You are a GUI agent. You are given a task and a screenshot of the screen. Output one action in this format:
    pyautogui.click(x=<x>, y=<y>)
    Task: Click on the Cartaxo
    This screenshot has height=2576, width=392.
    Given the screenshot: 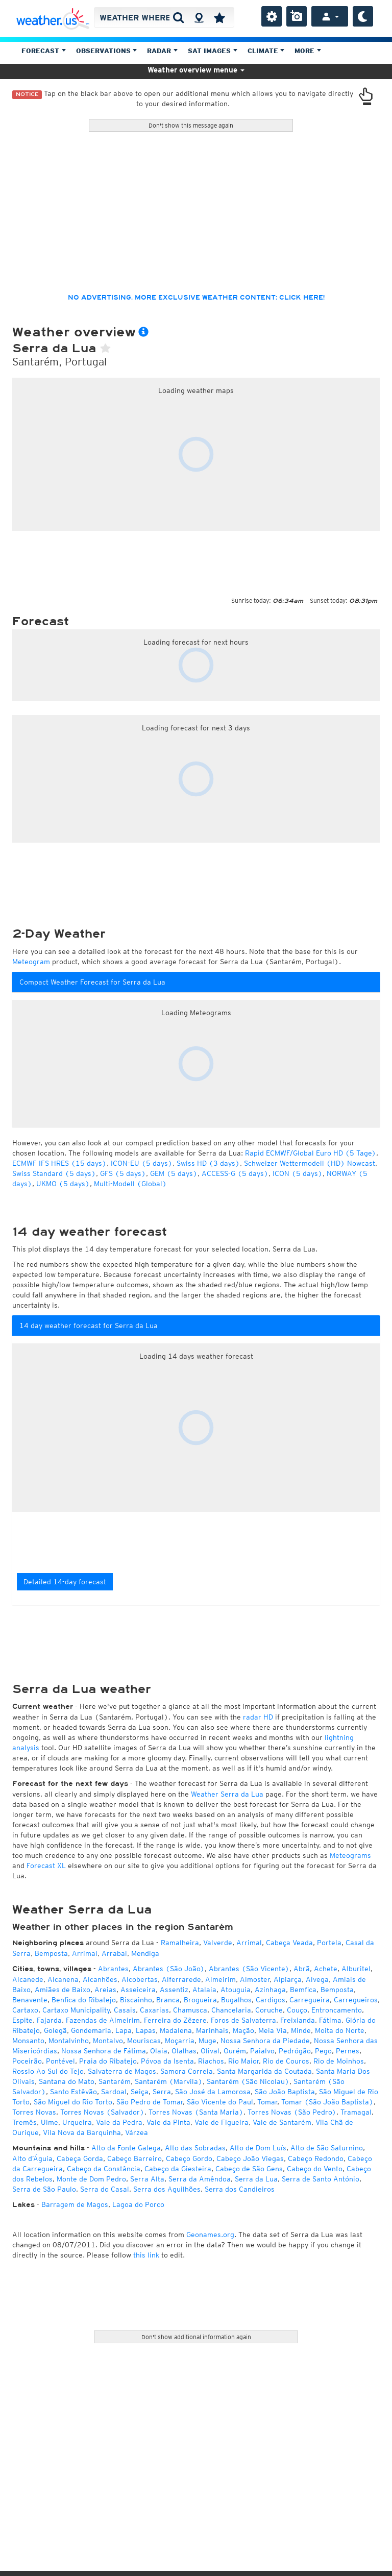 What is the action you would take?
    pyautogui.click(x=25, y=2010)
    